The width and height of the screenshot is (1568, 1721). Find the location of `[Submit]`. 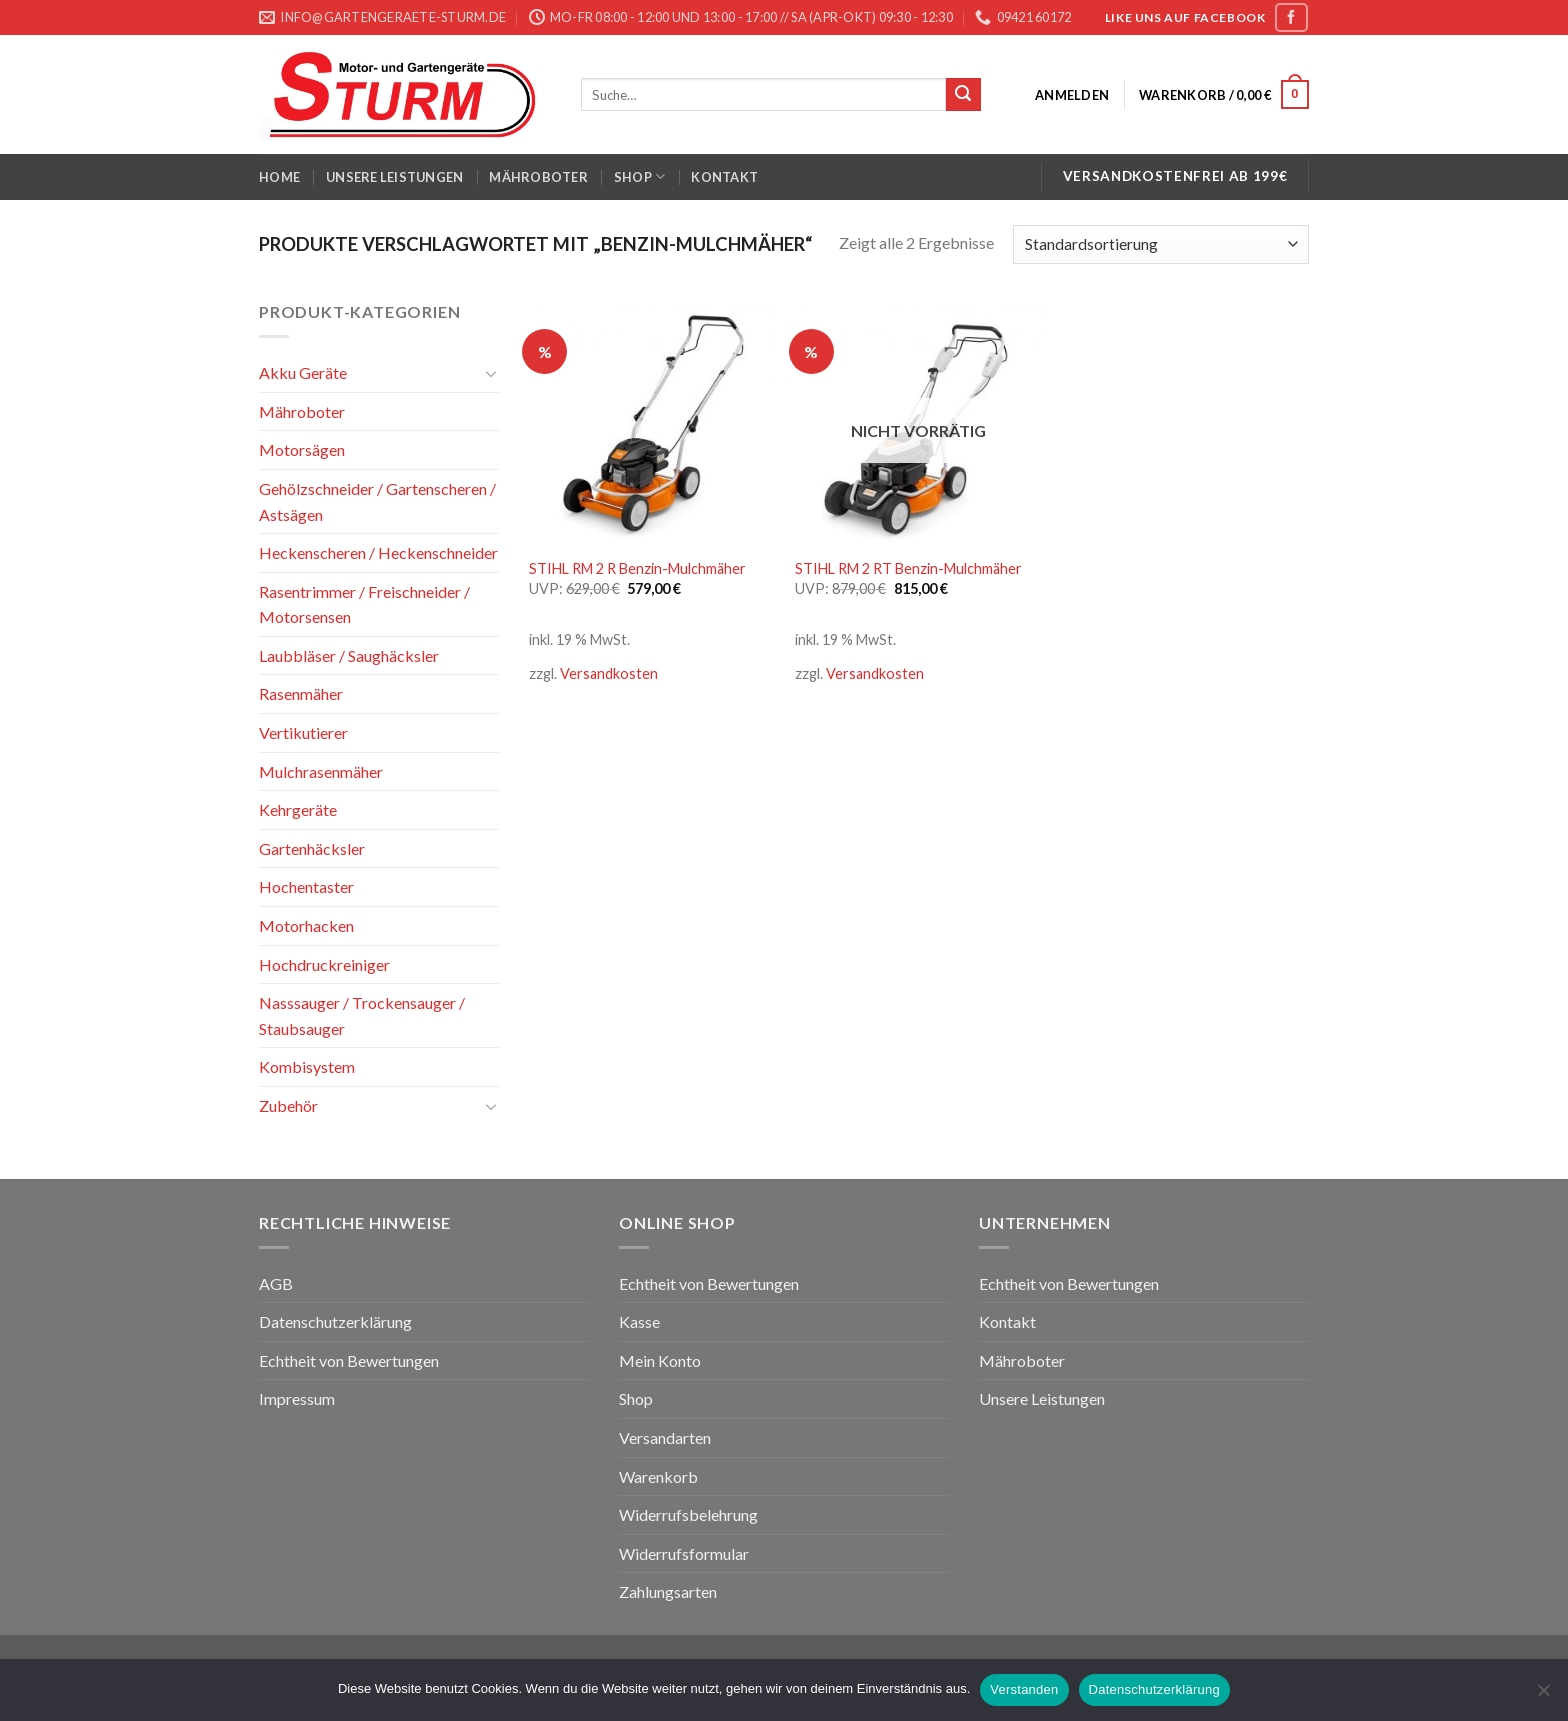

[Submit] is located at coordinates (963, 95).